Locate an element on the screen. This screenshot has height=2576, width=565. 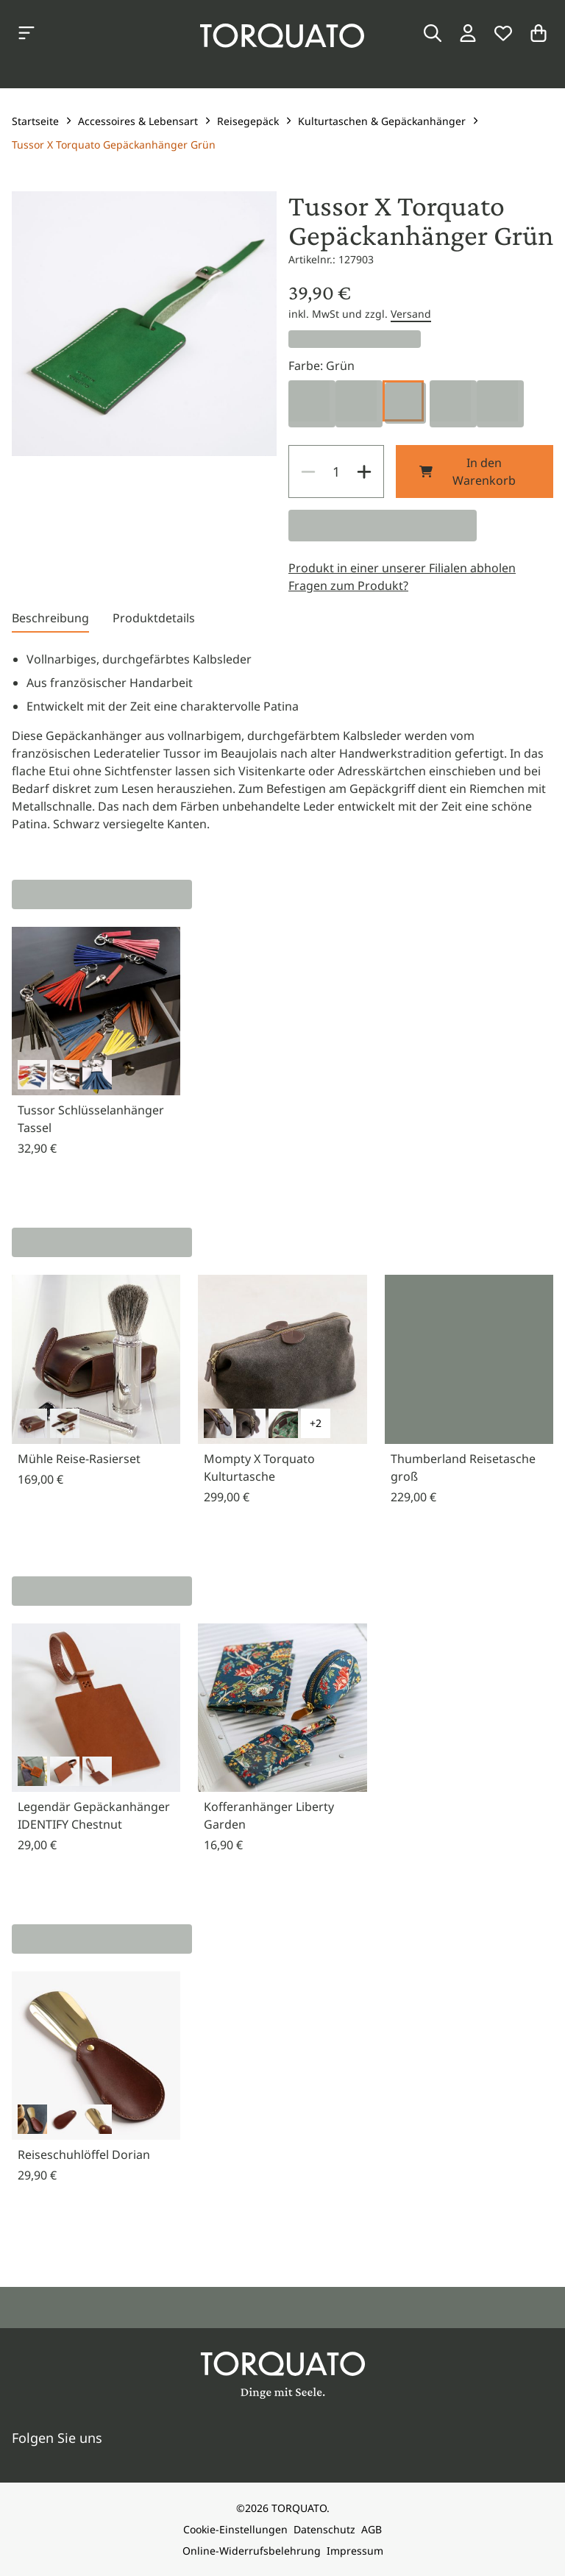
[Kategorien anzeigen] is located at coordinates (26, 33).